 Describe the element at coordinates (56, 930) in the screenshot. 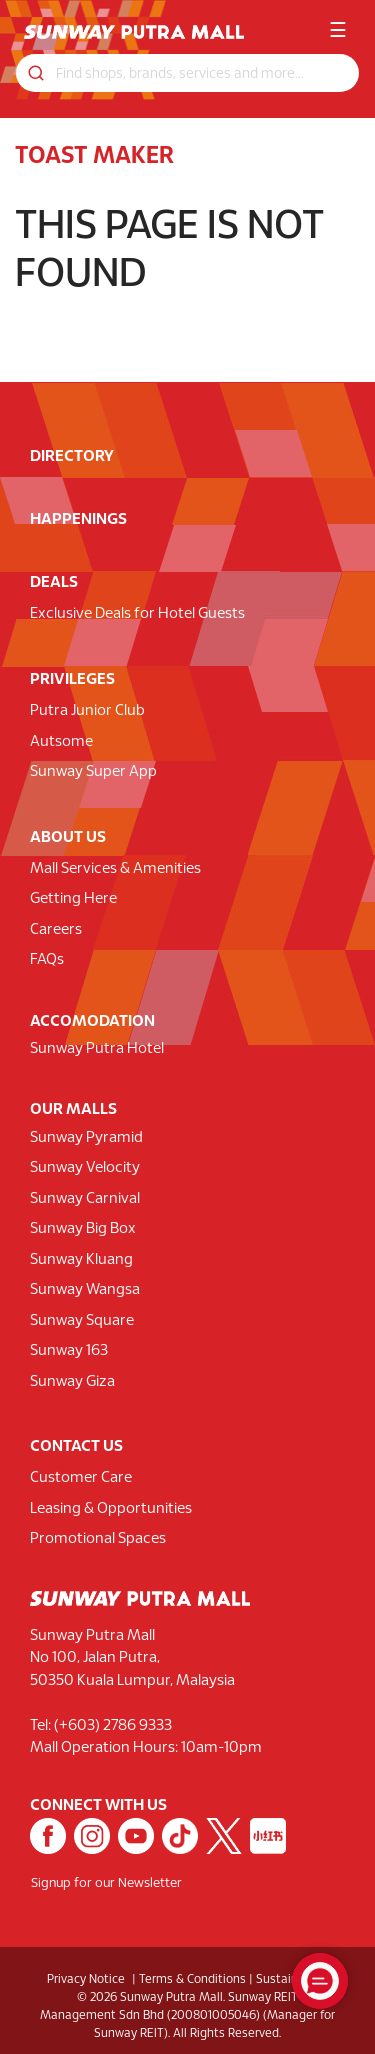

I see `Careers` at that location.